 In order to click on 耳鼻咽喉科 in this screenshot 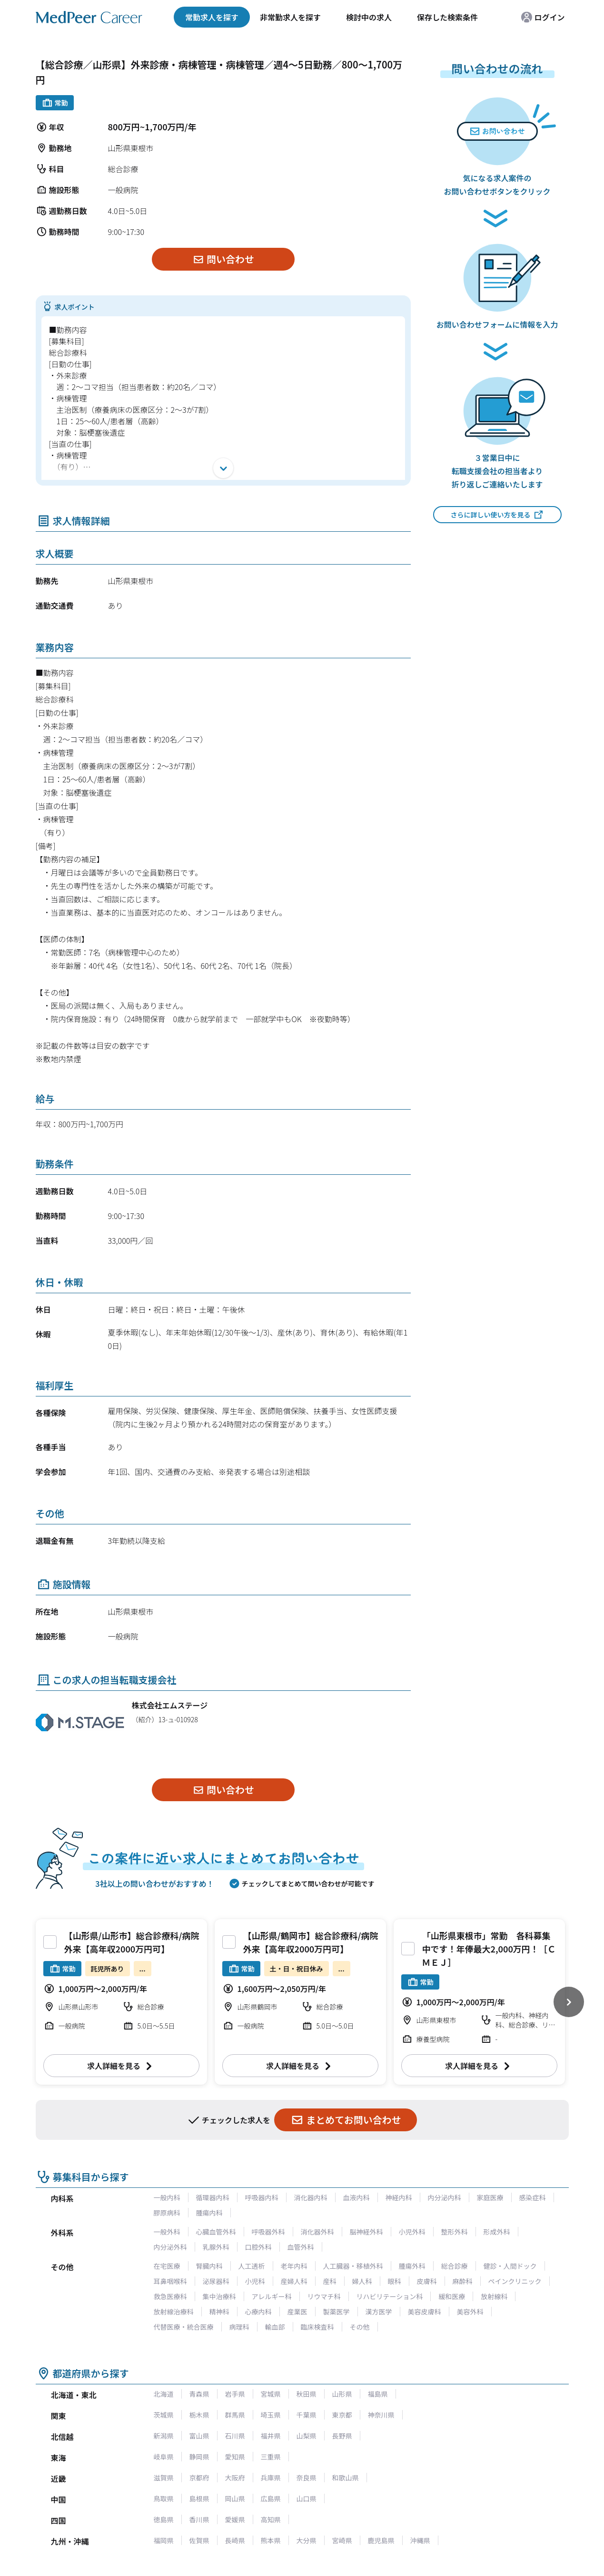, I will do `click(170, 2281)`.